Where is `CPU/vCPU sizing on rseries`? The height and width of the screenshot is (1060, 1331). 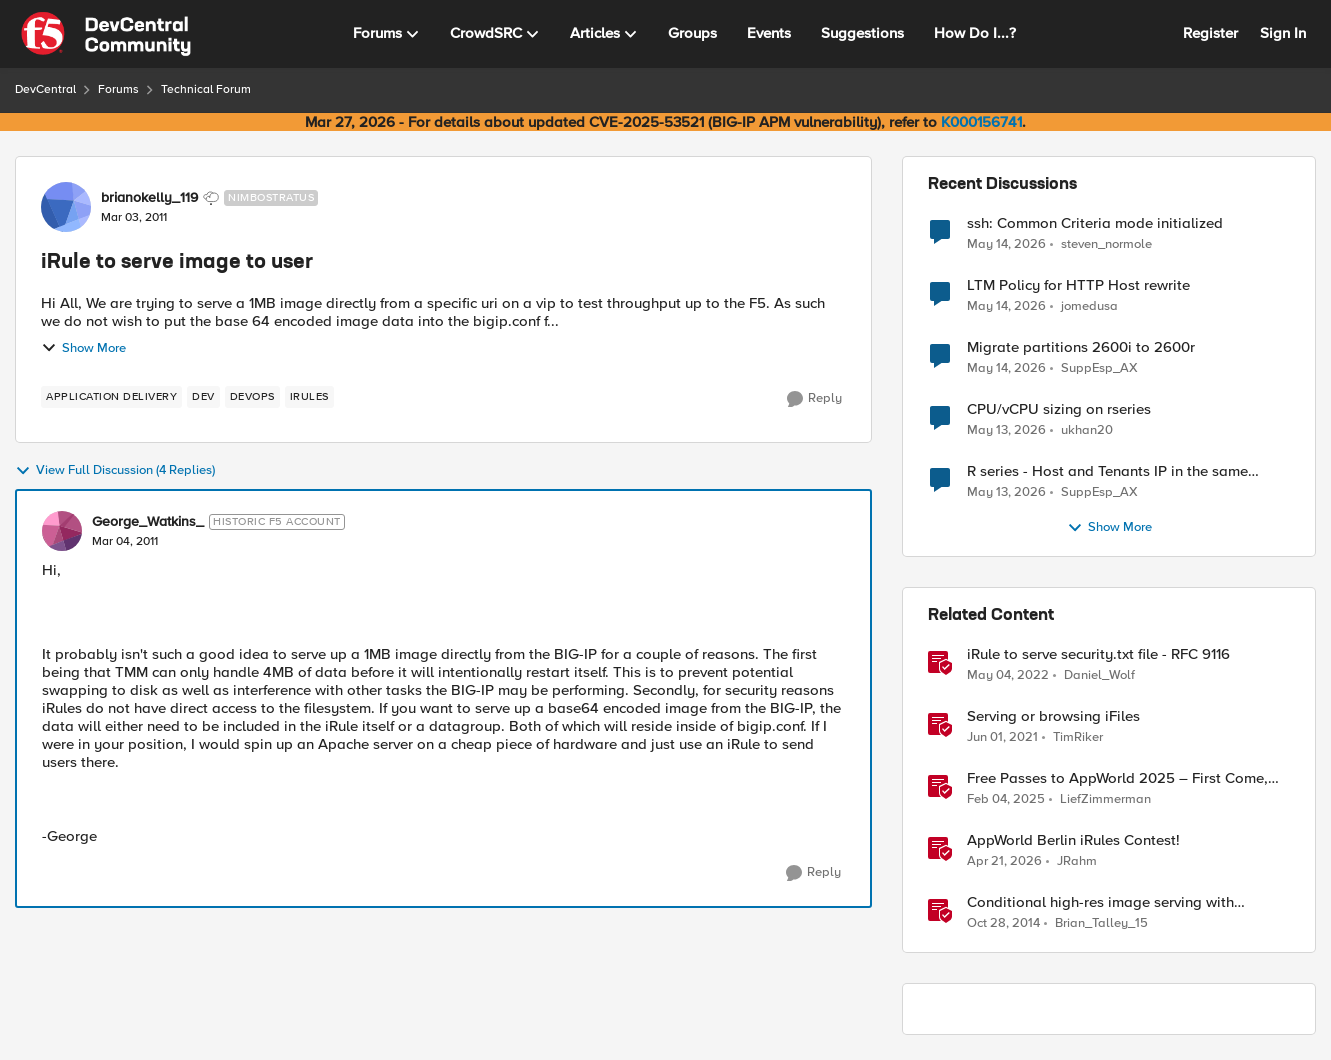 CPU/vCPU sizing on rseries is located at coordinates (1059, 409).